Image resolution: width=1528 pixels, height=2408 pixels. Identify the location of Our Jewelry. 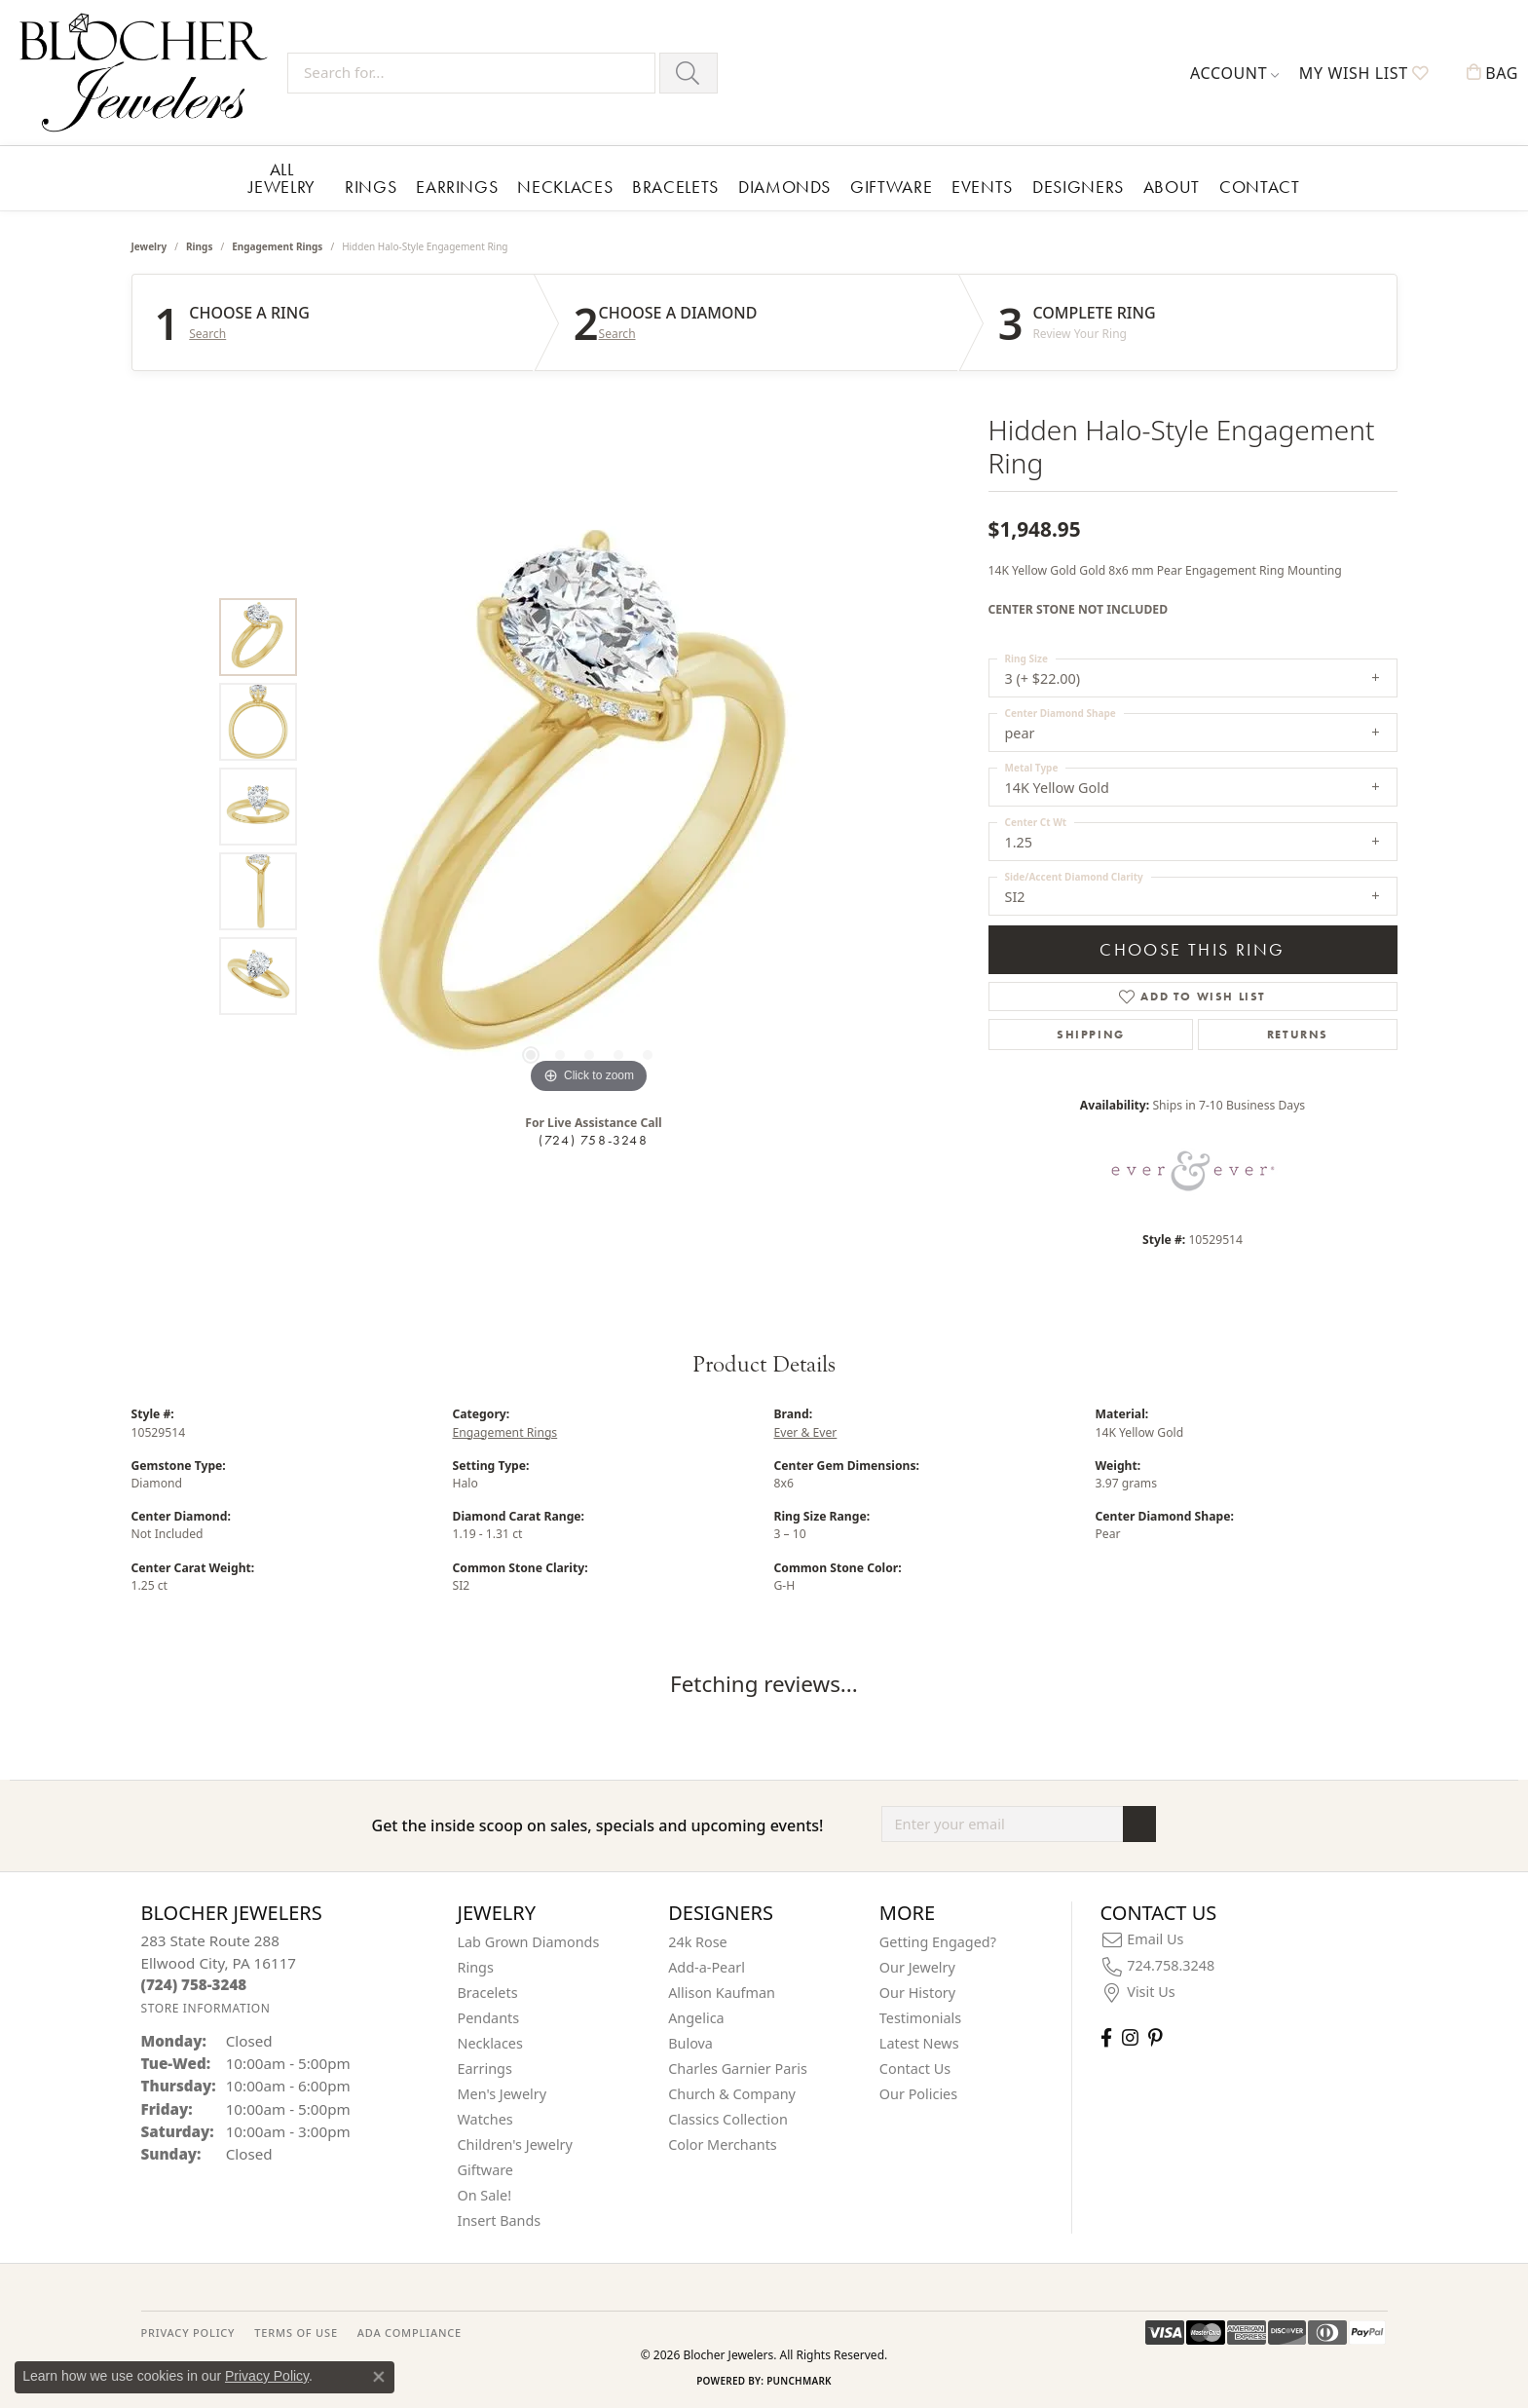
(917, 1967).